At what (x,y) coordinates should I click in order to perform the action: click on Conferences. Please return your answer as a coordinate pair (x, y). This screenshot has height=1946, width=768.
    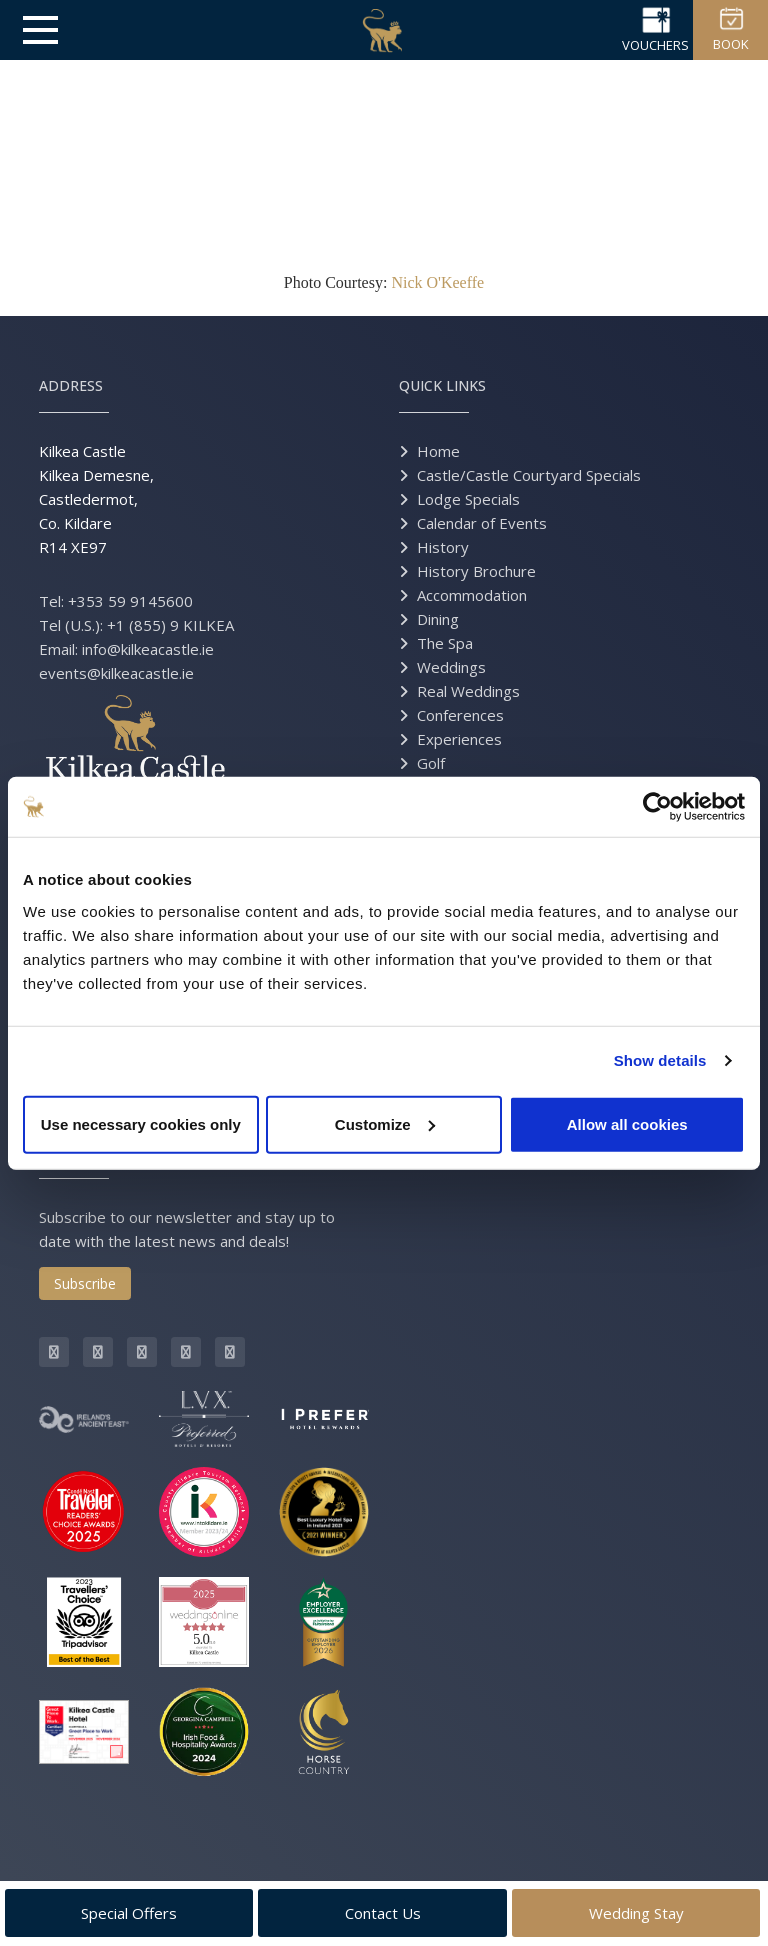
    Looking at the image, I should click on (460, 715).